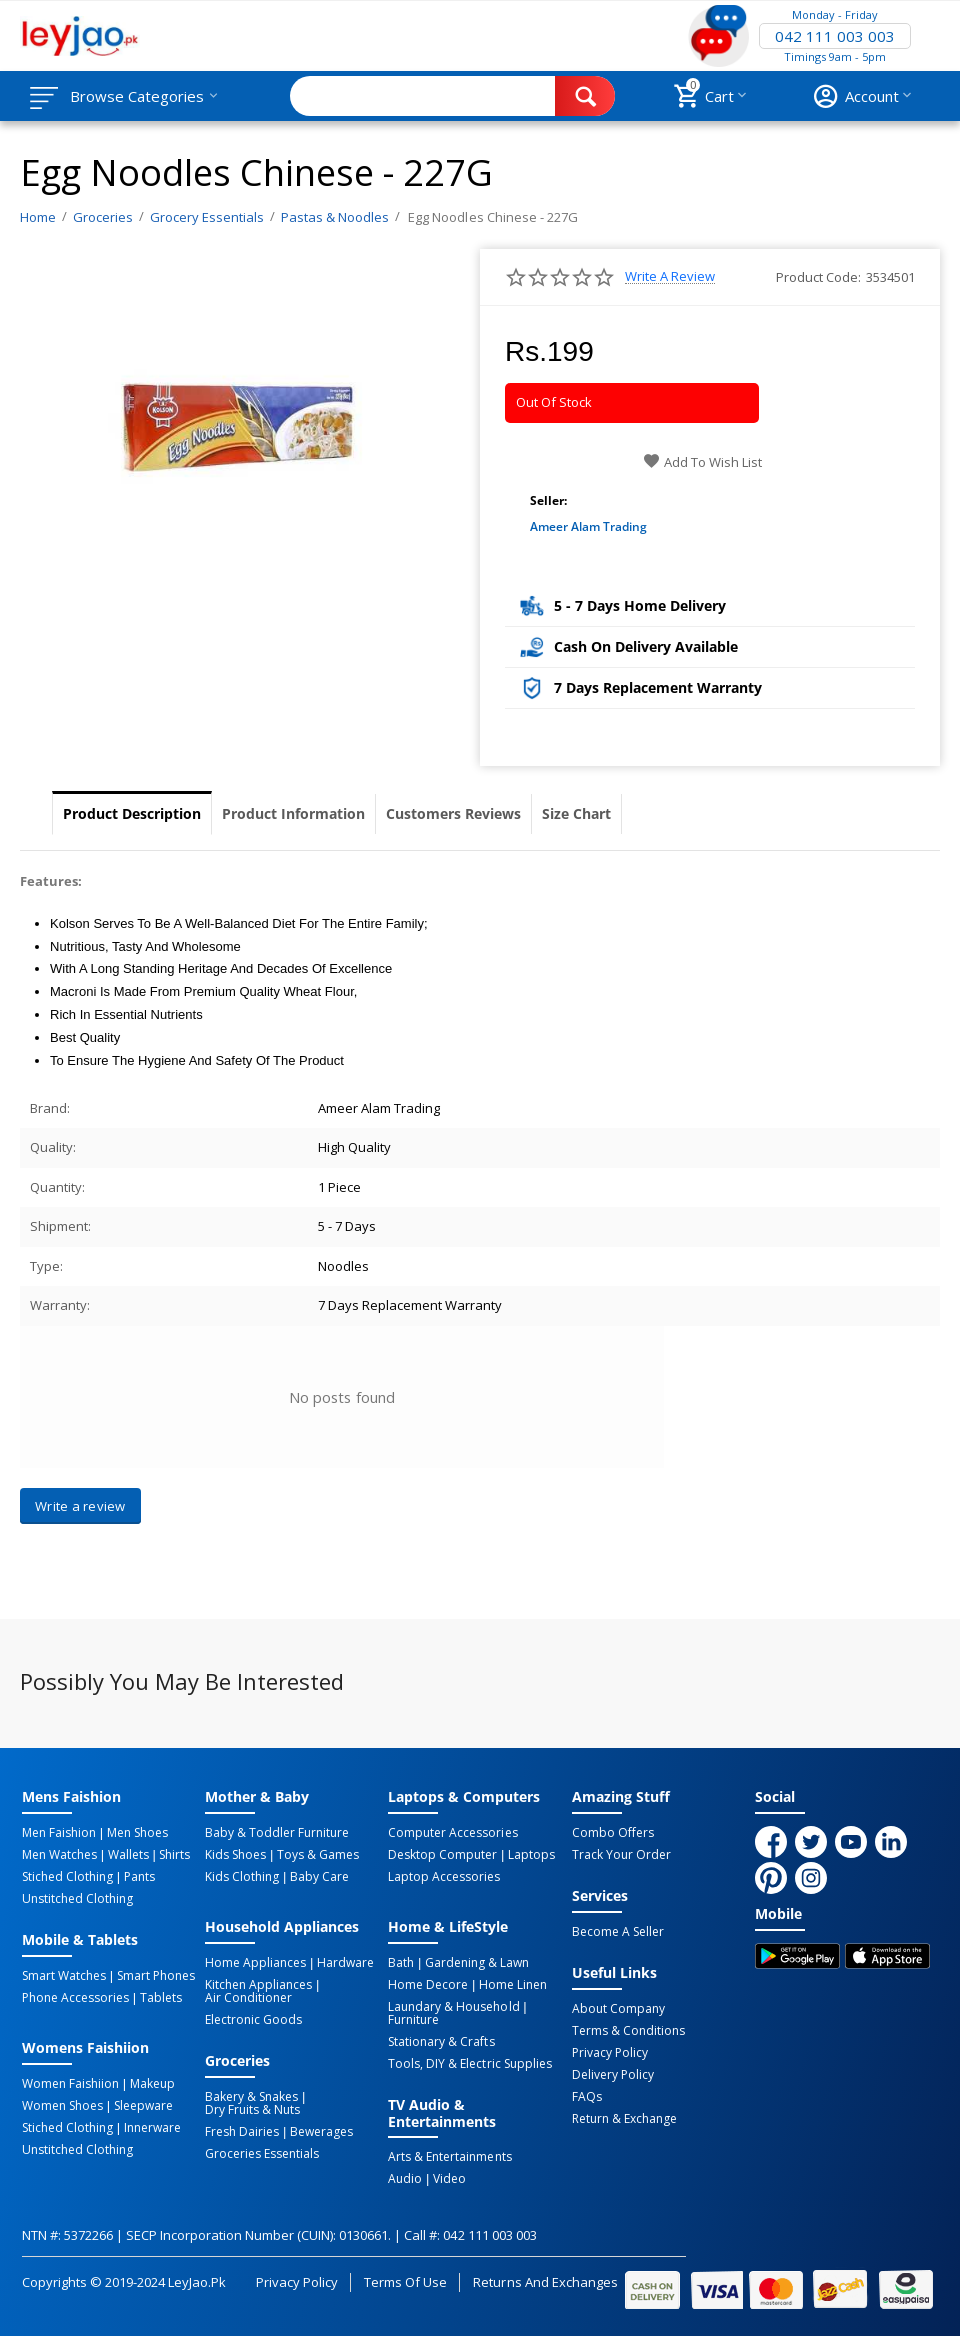 This screenshot has height=2337, width=960. I want to click on Audio, so click(405, 2179).